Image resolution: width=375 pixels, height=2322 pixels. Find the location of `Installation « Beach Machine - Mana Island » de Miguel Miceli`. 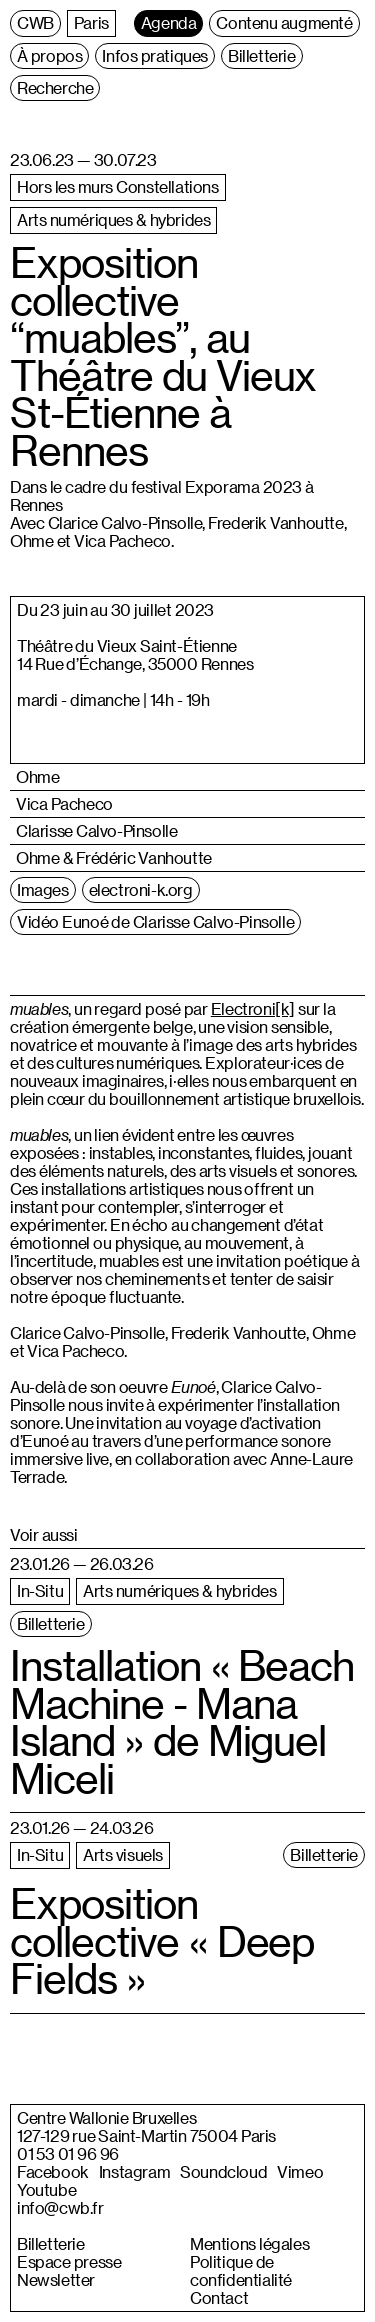

Installation « Beach Machine - Mana Island » de Miguel Miceli is located at coordinates (182, 1721).